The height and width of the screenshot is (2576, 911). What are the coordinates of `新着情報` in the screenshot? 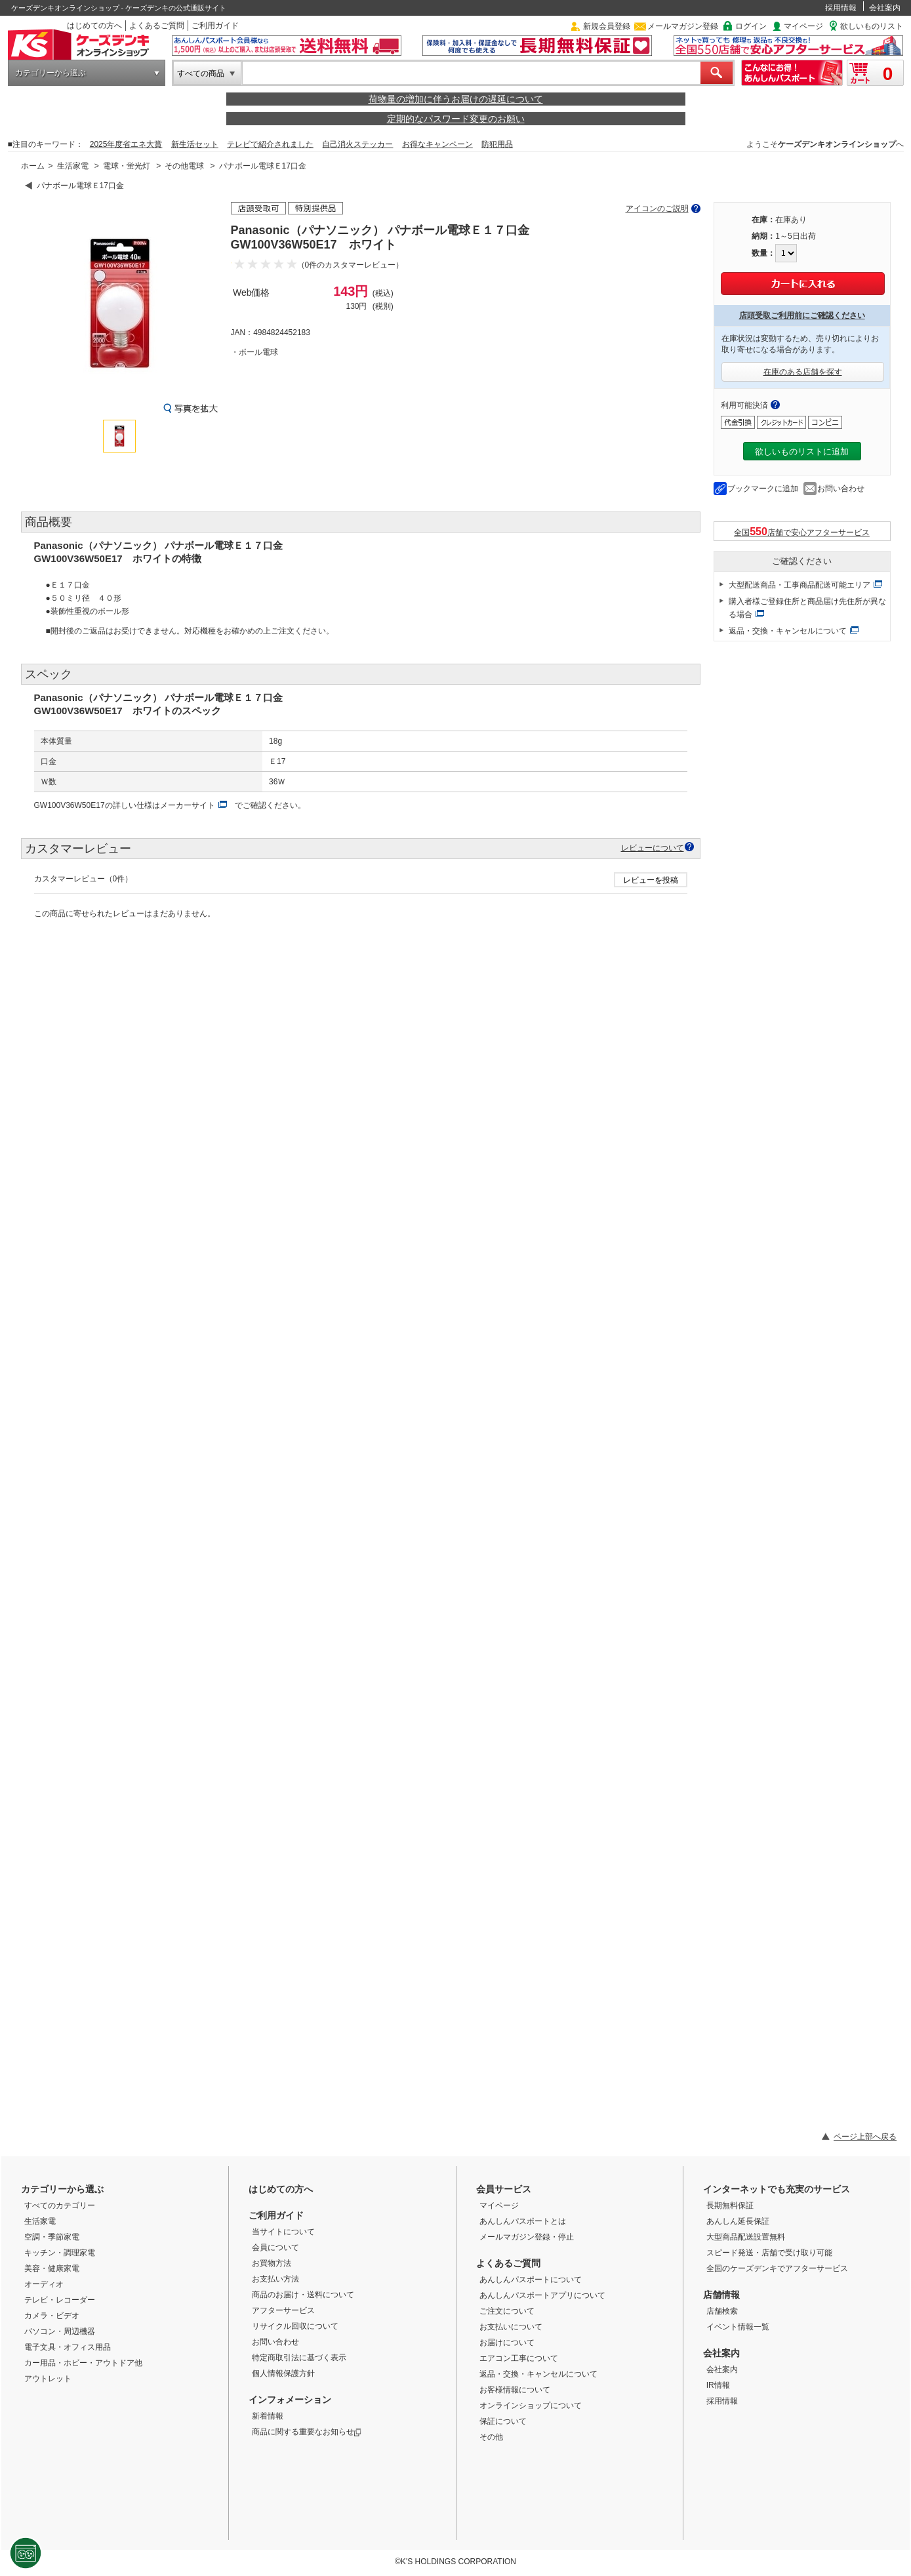 It's located at (267, 2416).